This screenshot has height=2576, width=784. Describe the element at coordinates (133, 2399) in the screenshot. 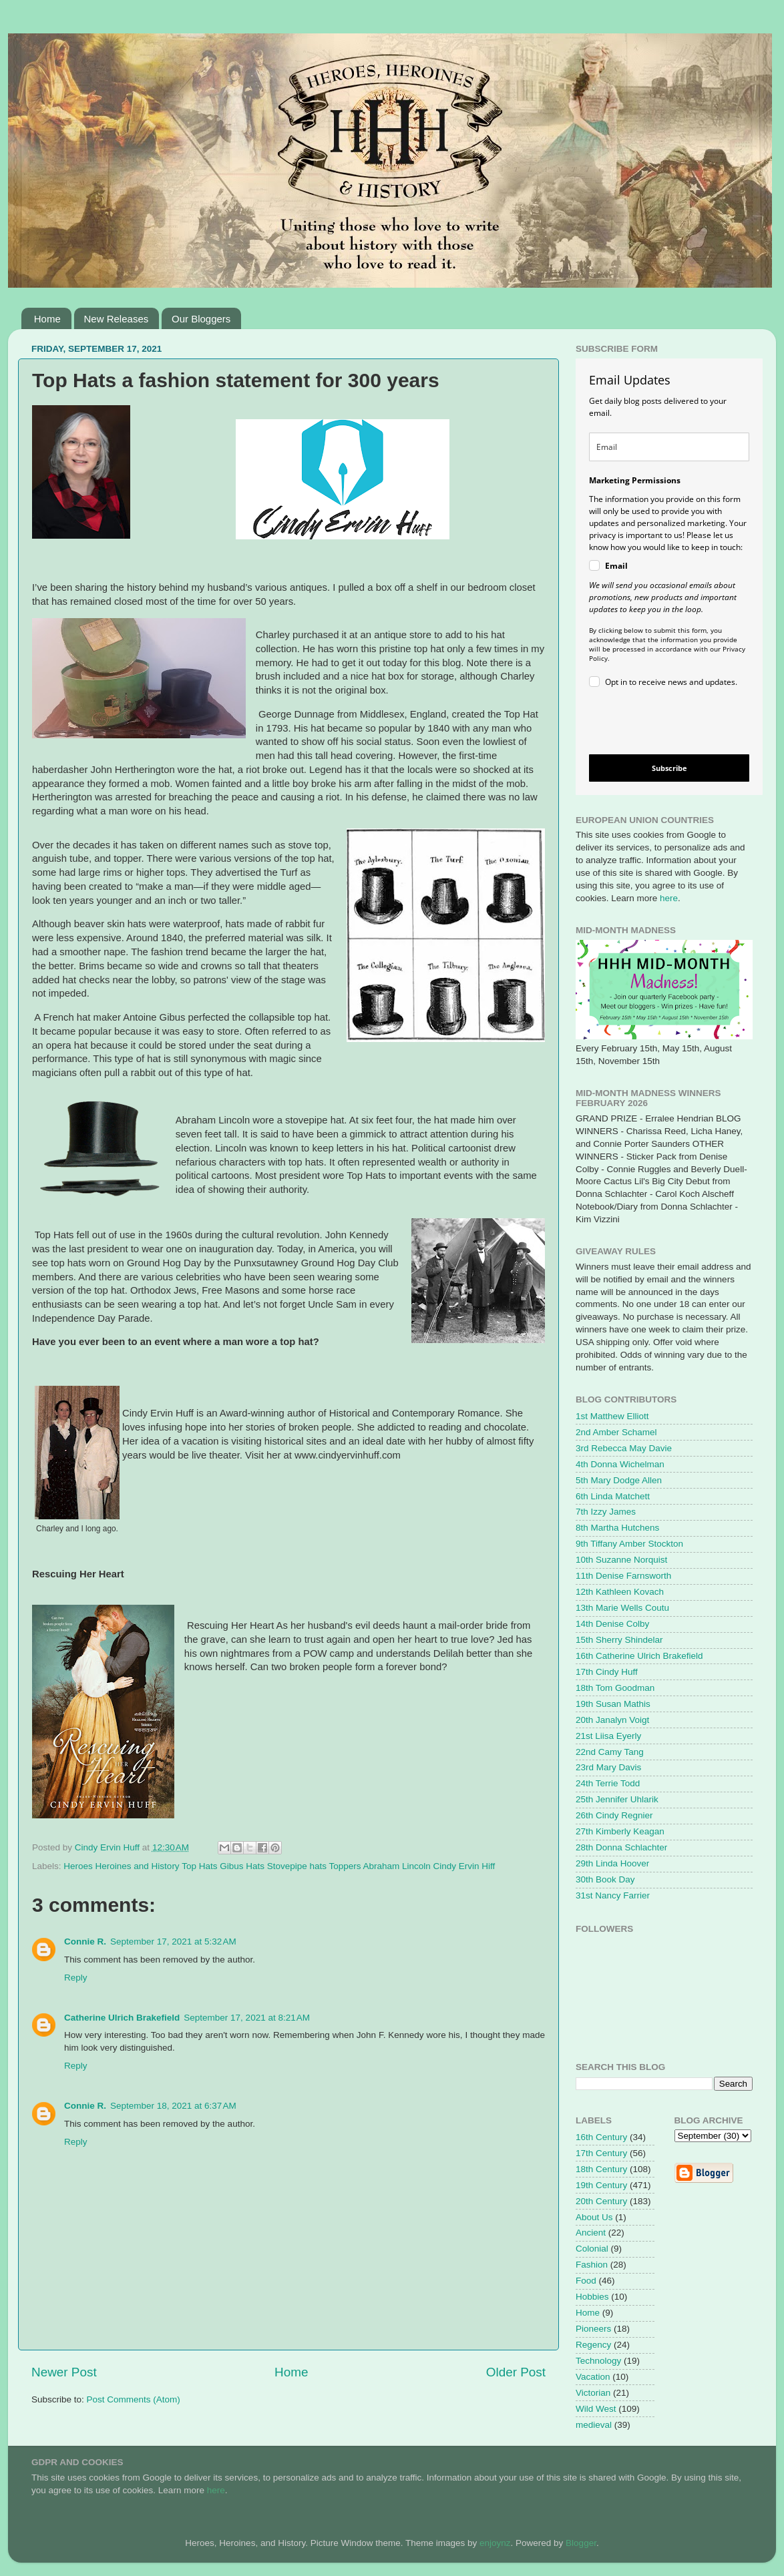

I see `Post Comments (Atom)` at that location.